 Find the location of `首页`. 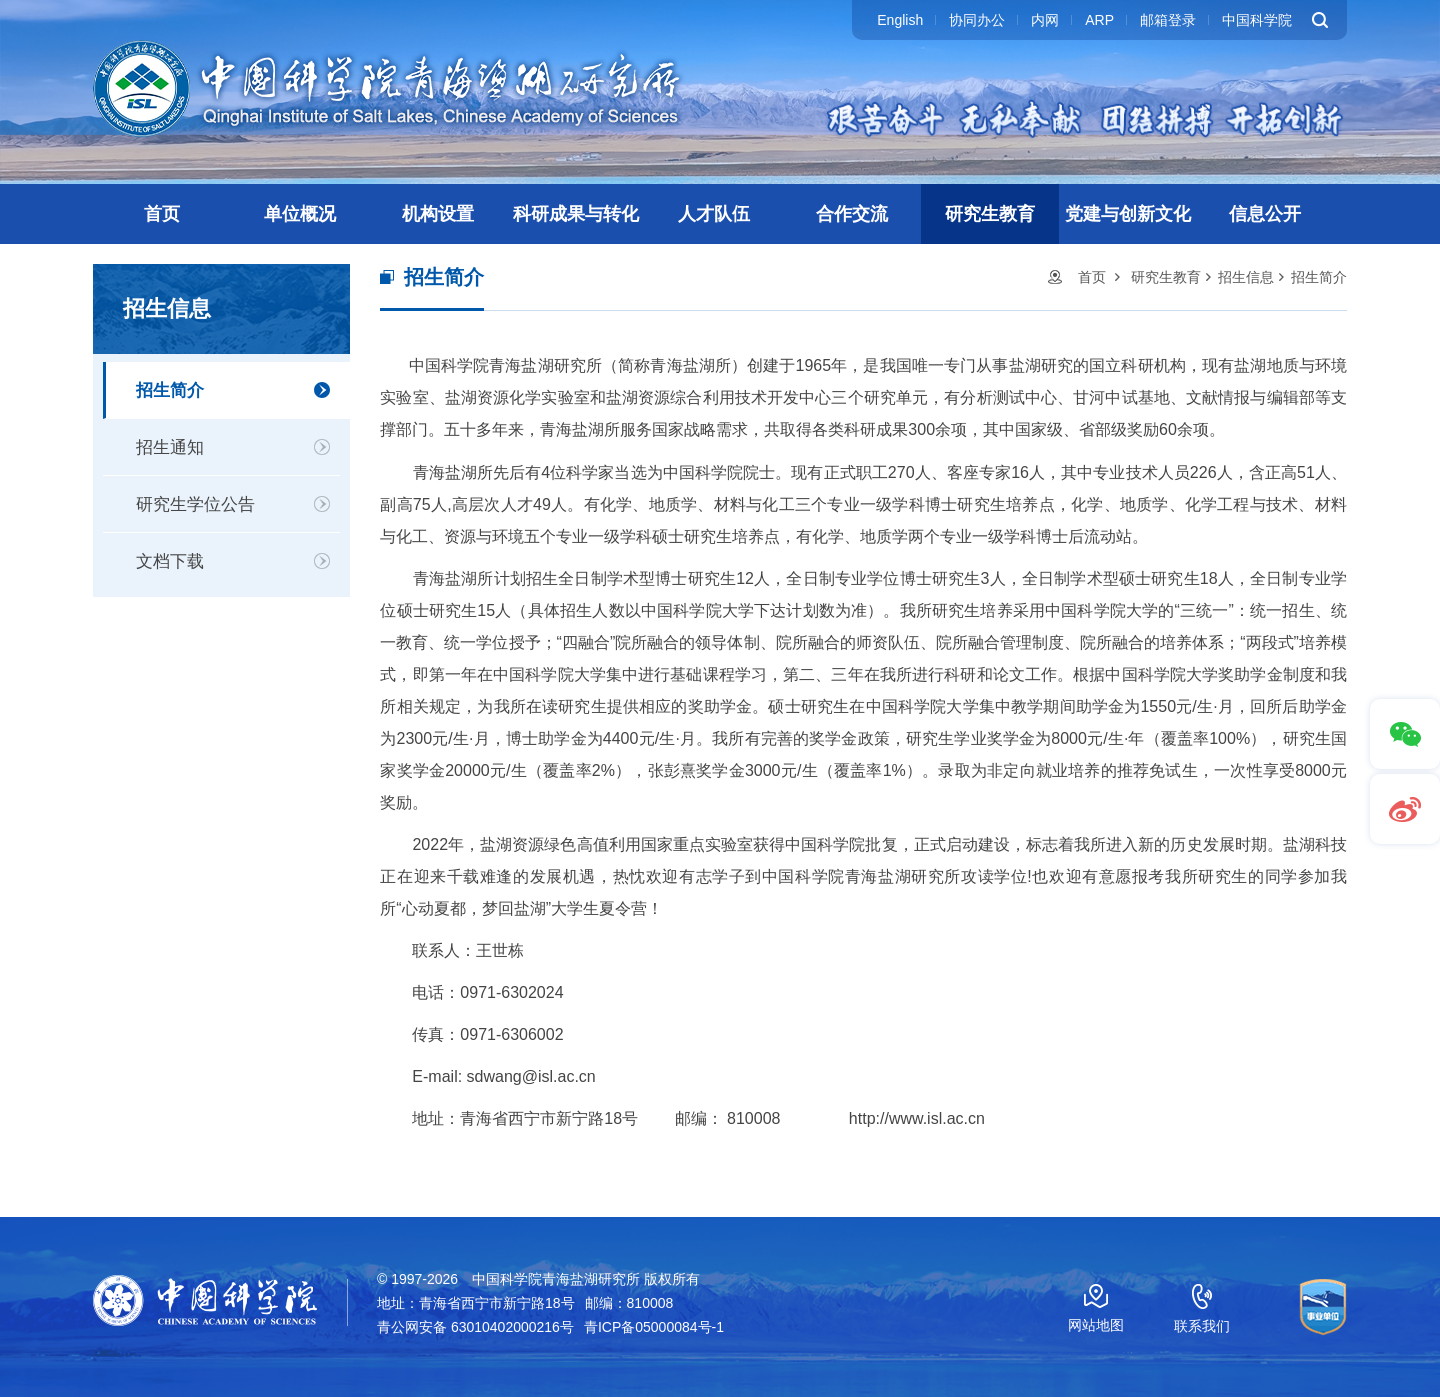

首页 is located at coordinates (162, 214).